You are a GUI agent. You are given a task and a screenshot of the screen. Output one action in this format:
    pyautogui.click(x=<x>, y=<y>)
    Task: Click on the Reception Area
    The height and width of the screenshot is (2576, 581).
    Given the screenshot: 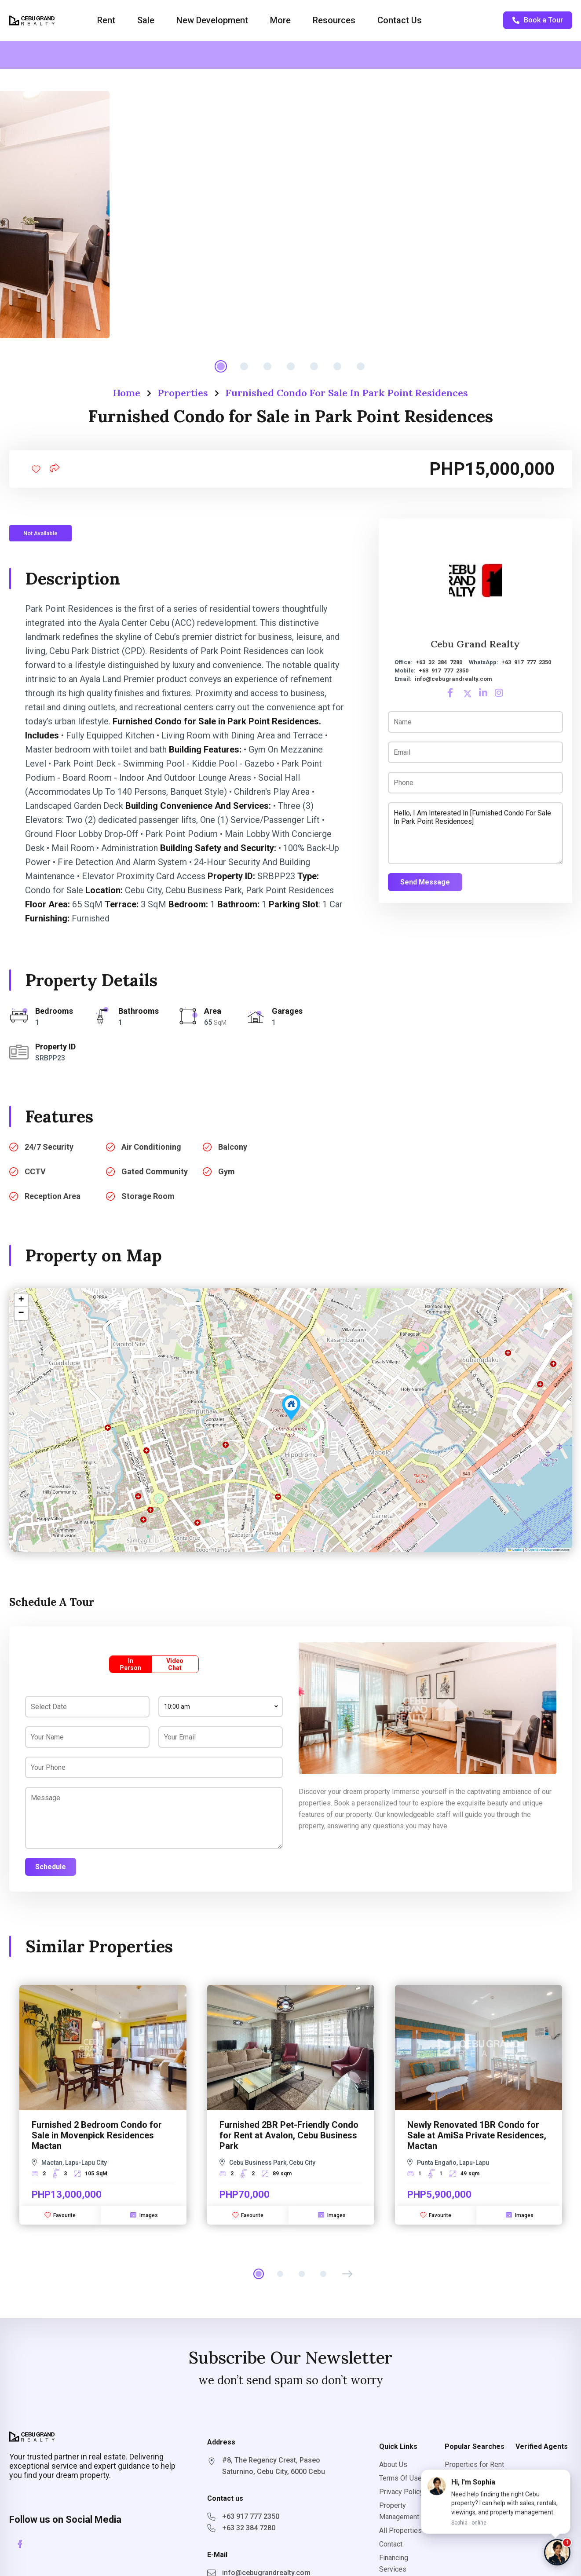 What is the action you would take?
    pyautogui.click(x=52, y=1196)
    